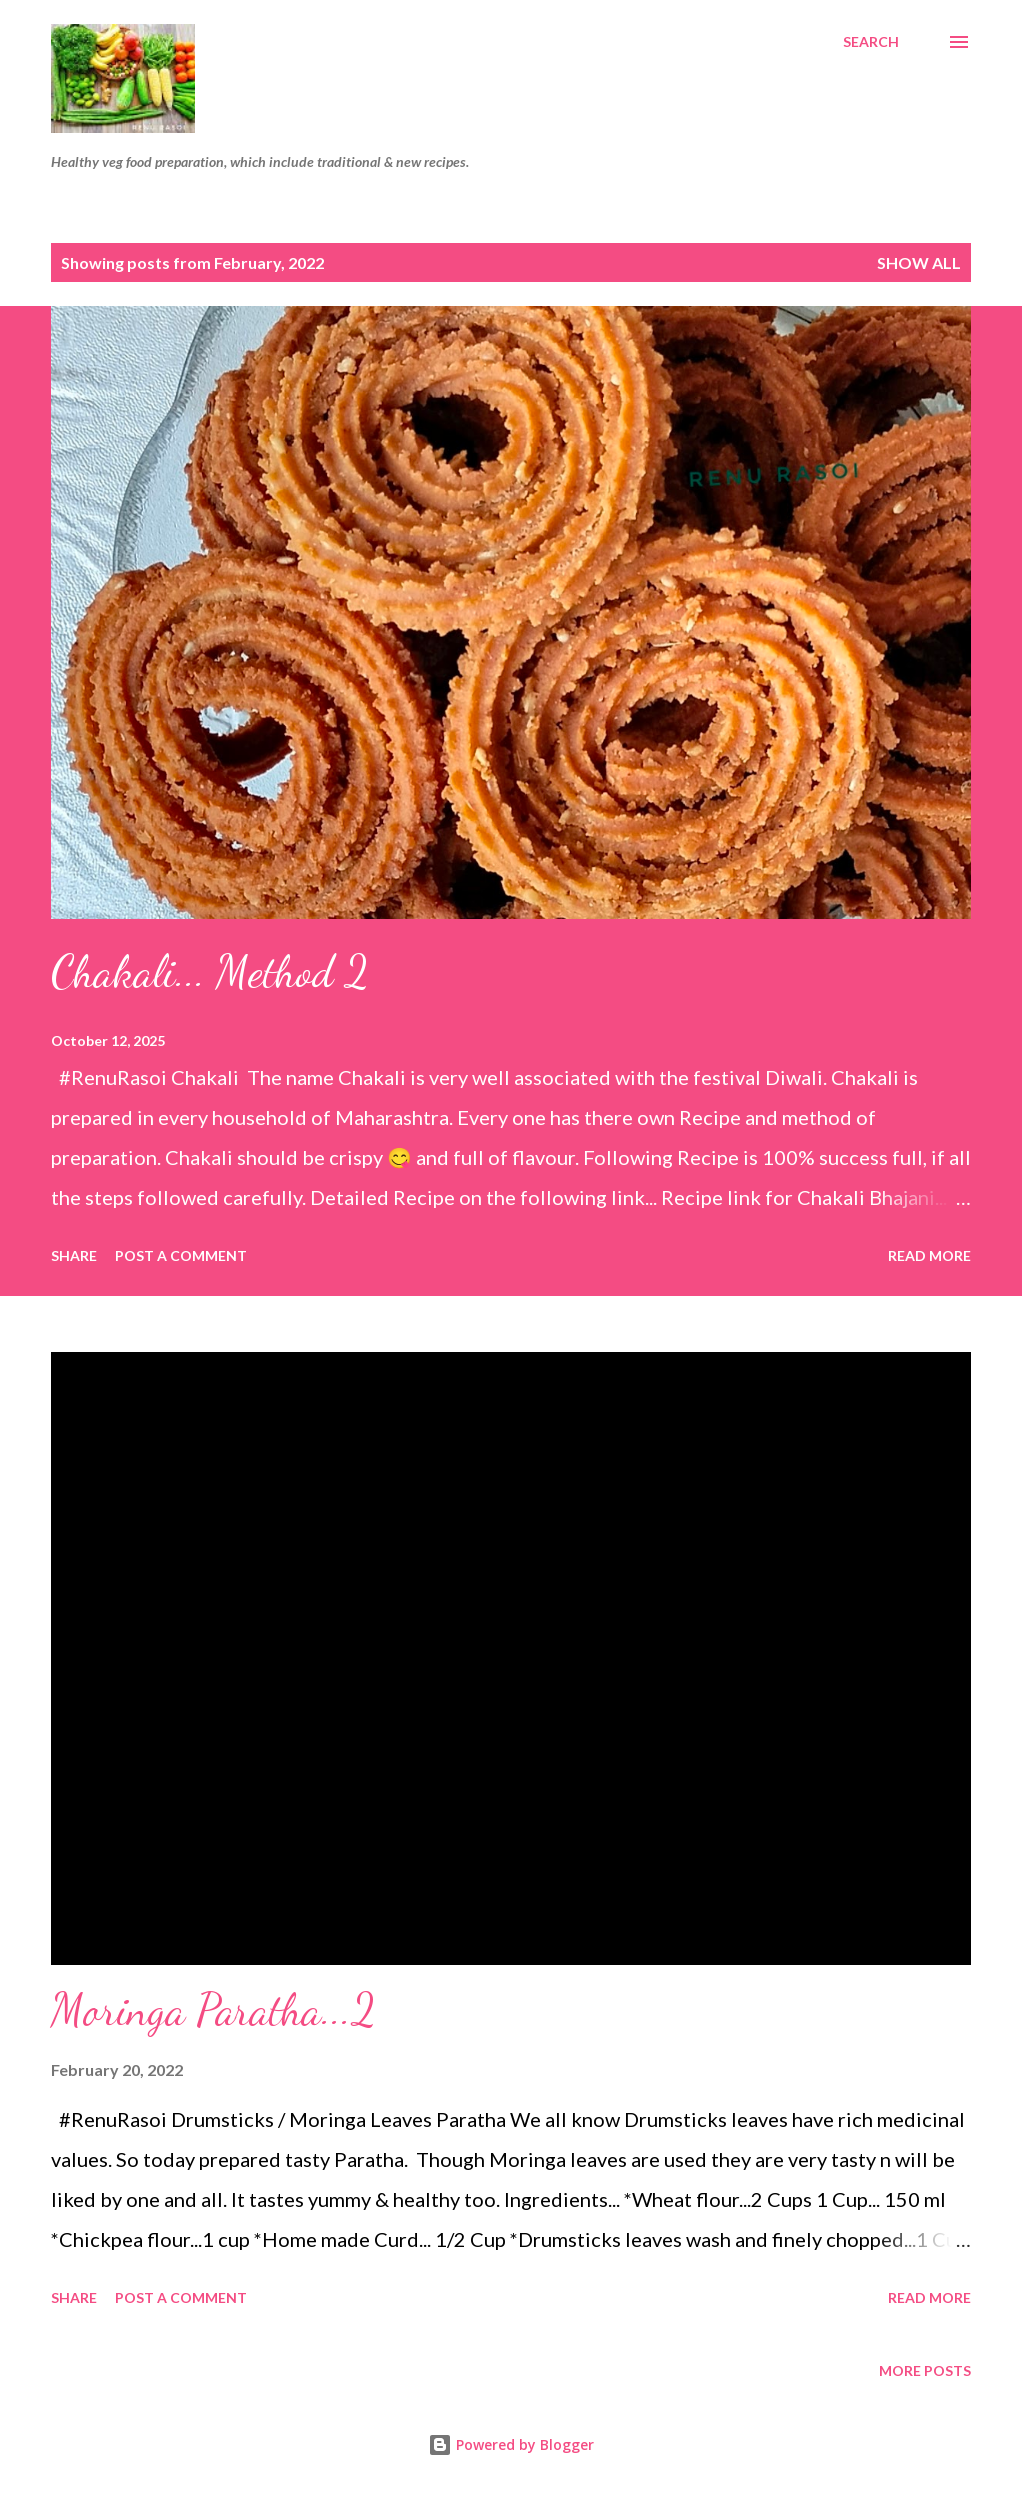  Describe the element at coordinates (929, 1255) in the screenshot. I see `Read more` at that location.